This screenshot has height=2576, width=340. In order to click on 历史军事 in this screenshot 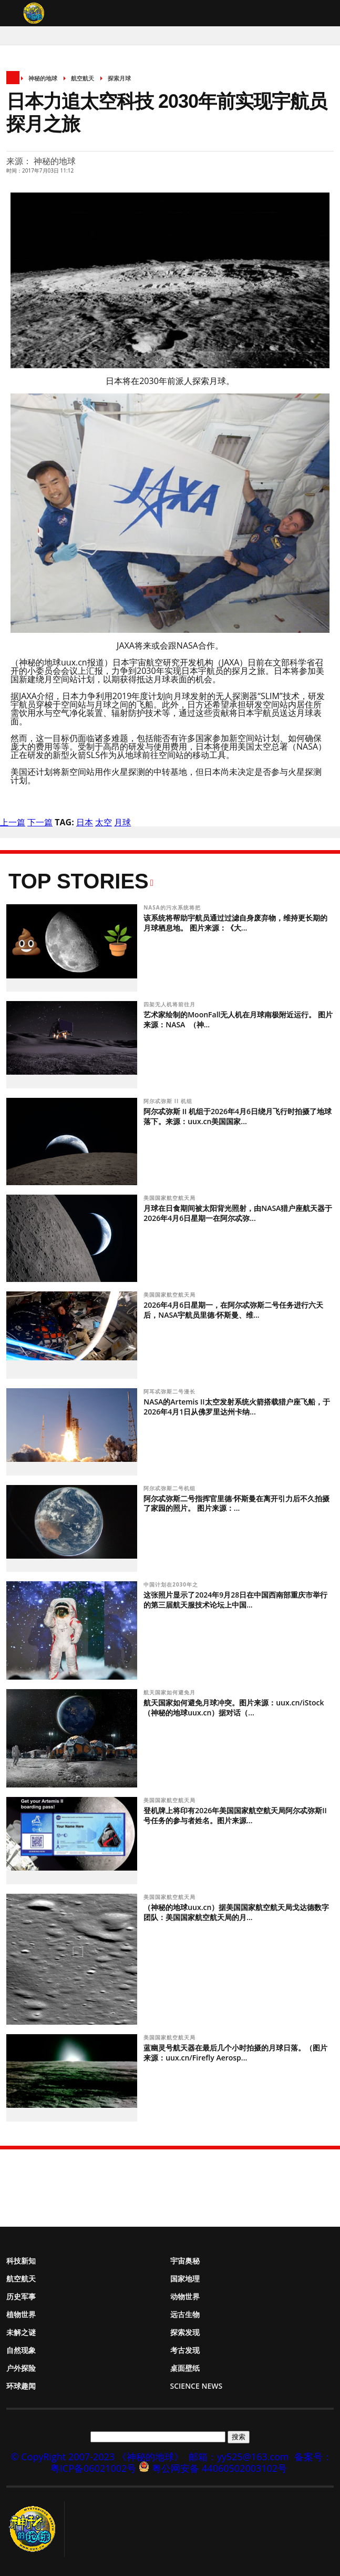, I will do `click(21, 2296)`.